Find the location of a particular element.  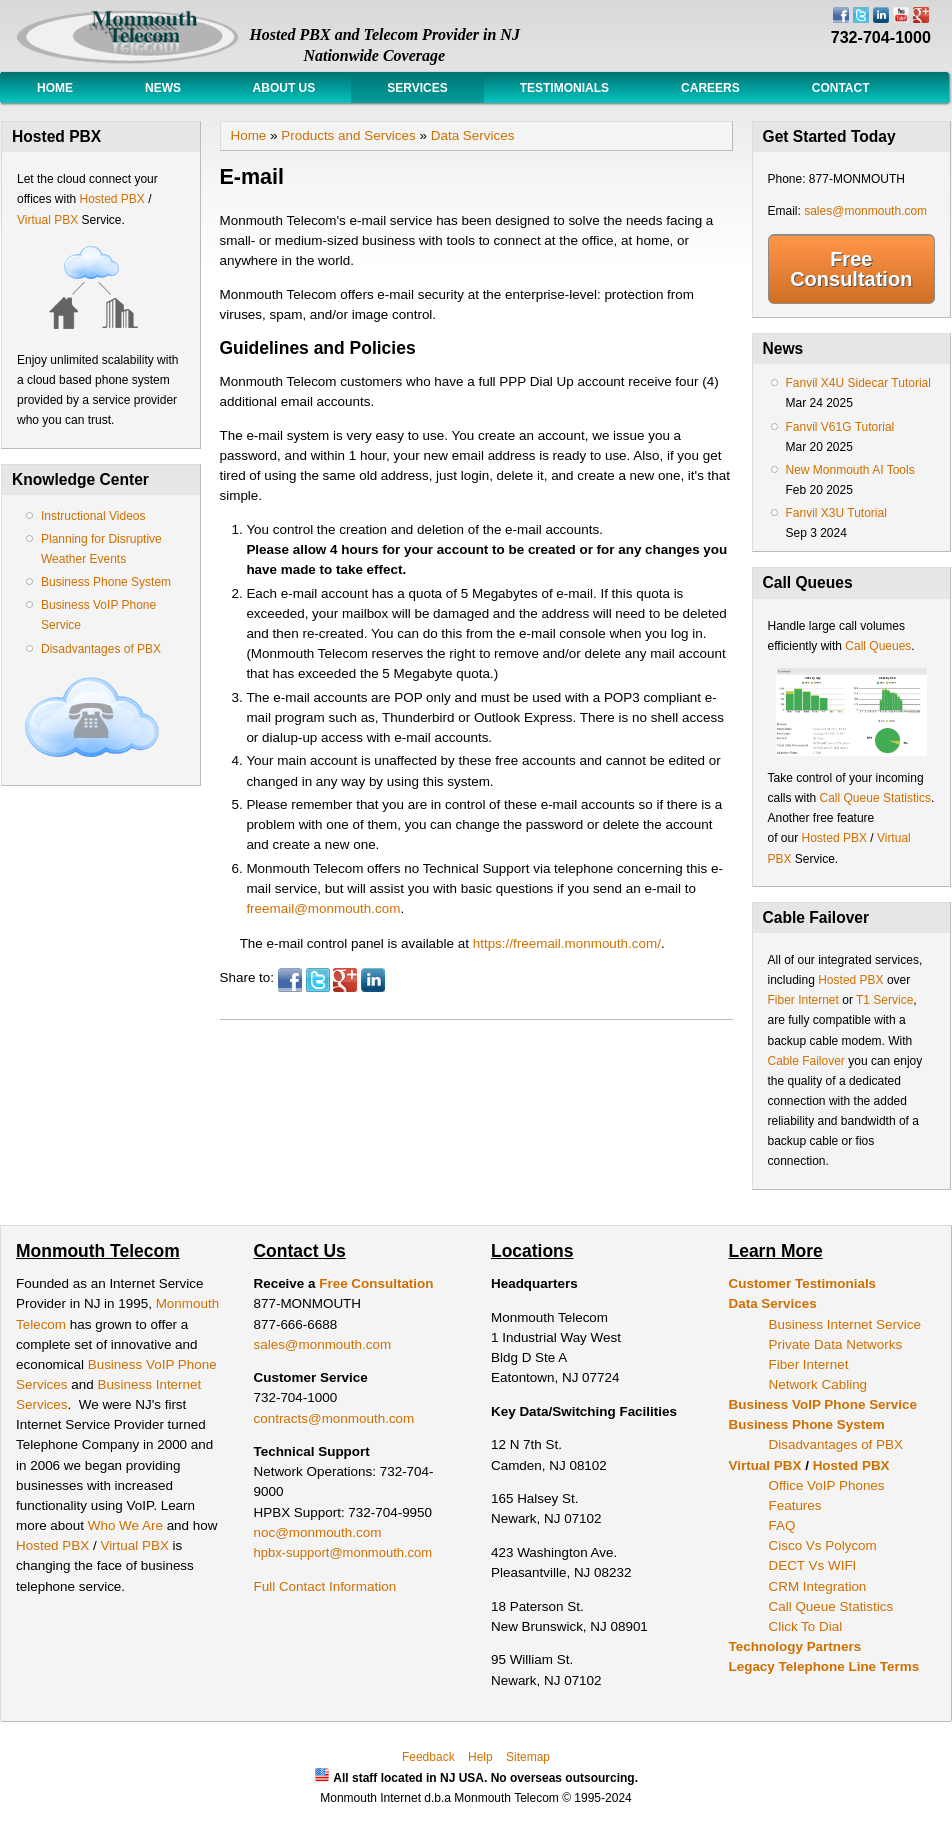

FAQ is located at coordinates (782, 1525).